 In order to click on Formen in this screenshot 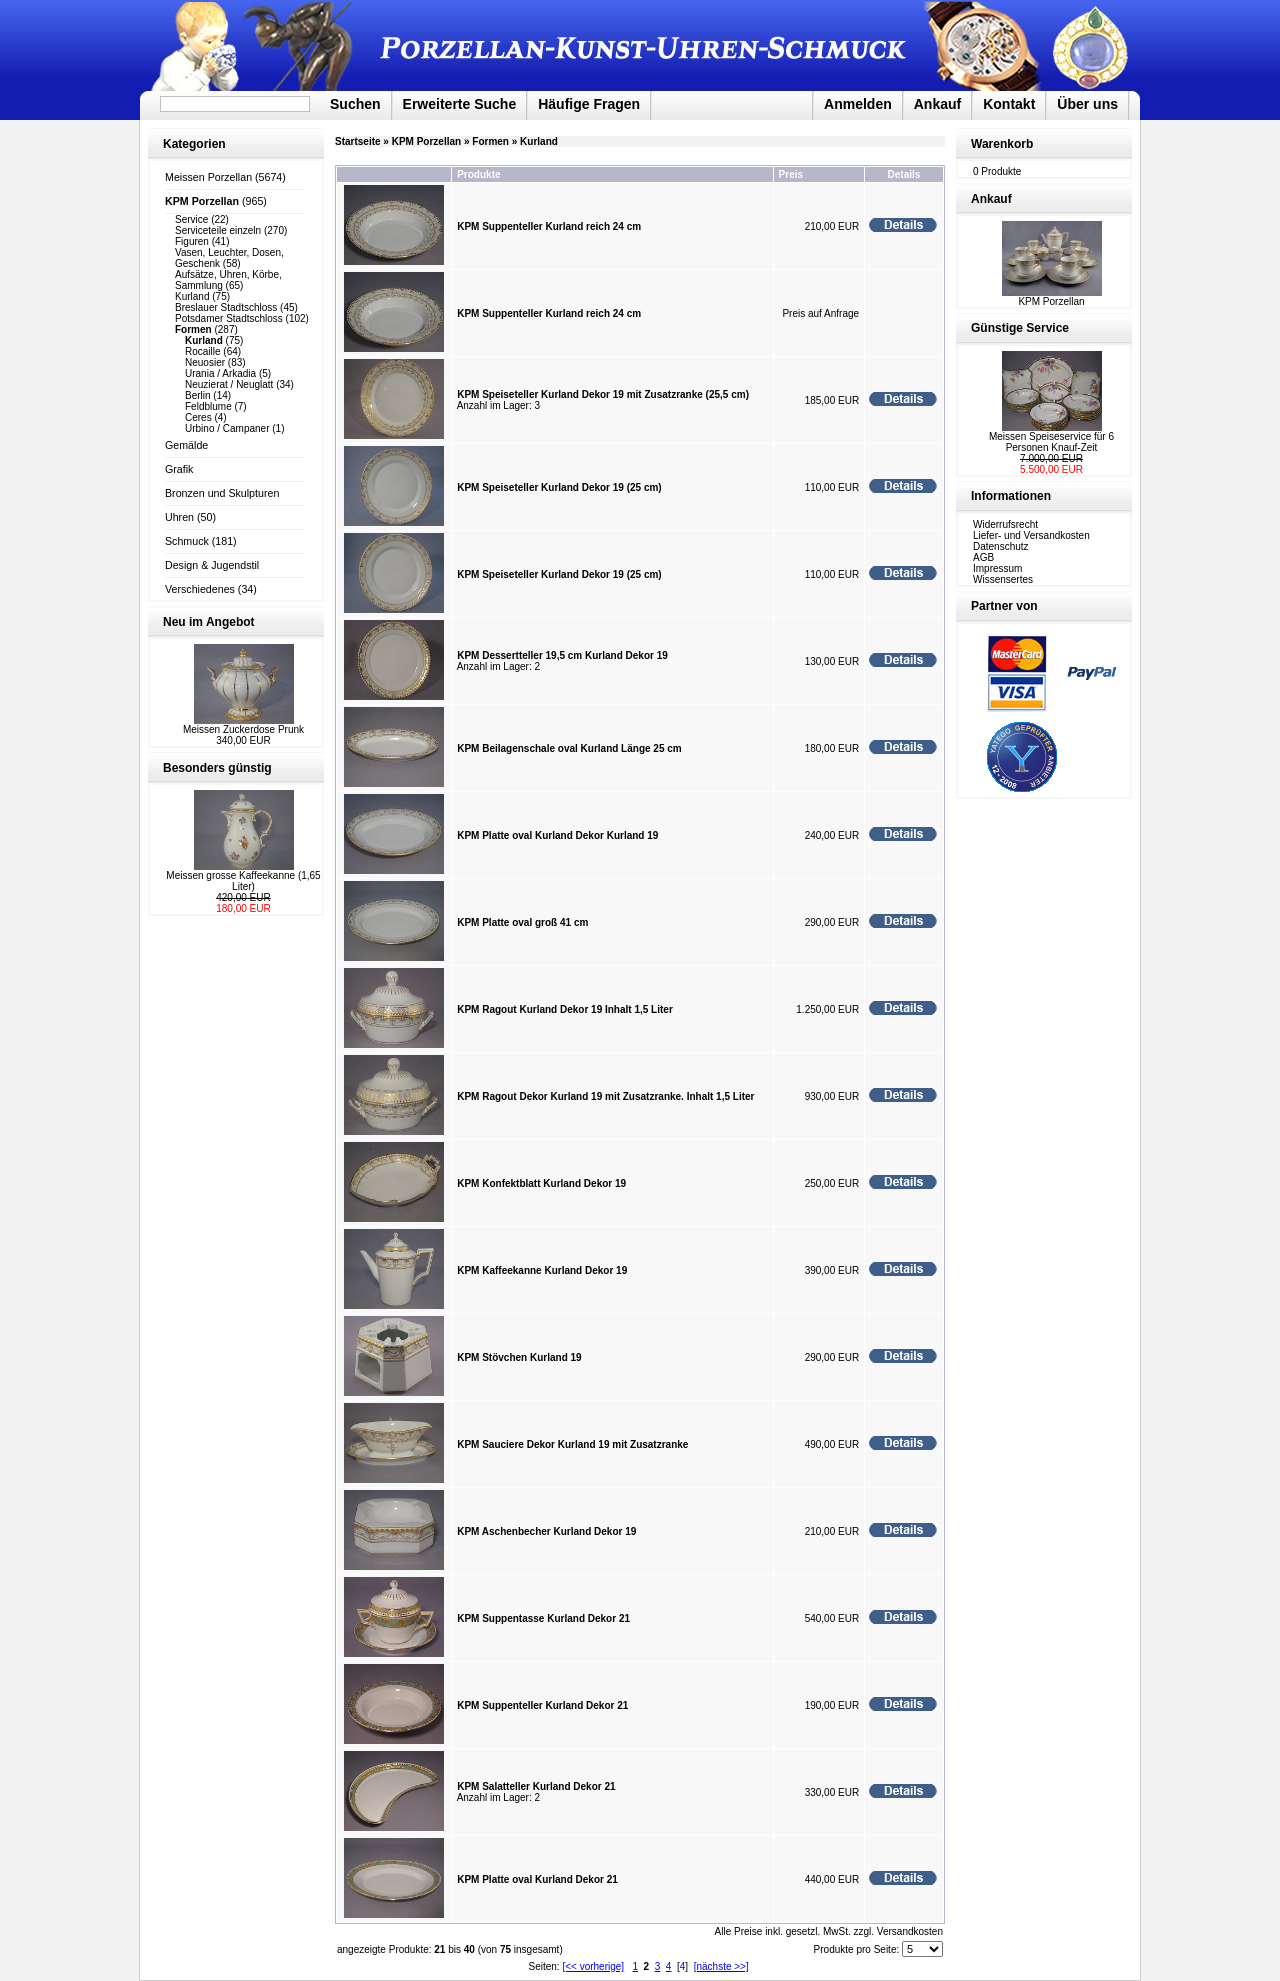, I will do `click(490, 141)`.